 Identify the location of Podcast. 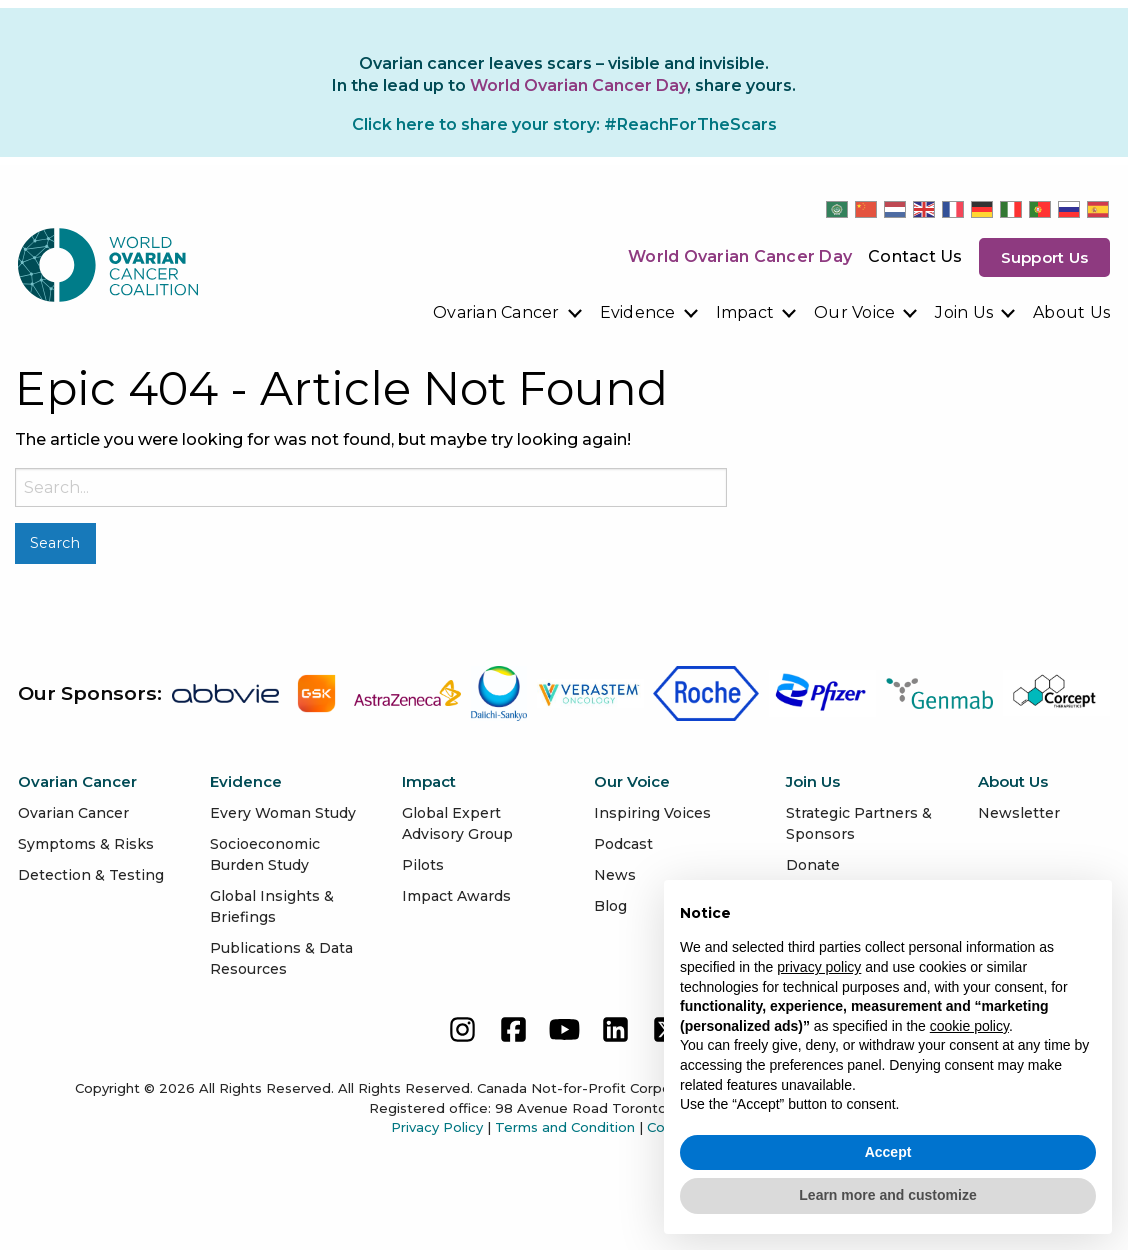
(623, 844).